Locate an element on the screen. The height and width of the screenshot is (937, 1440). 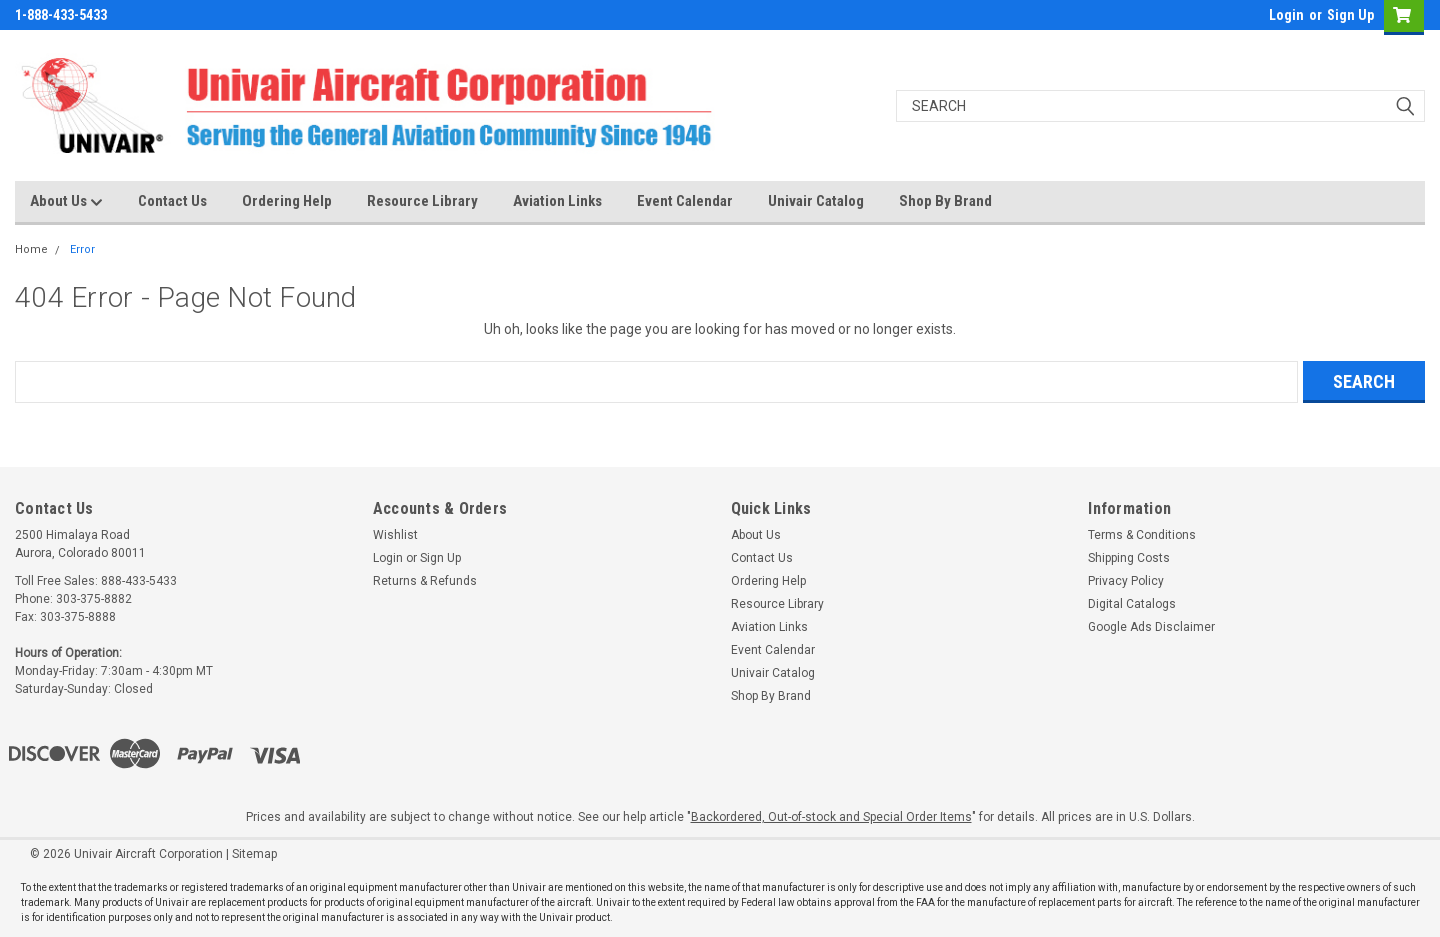
Backordered, Out-of-stock and Special Order Items is located at coordinates (831, 817).